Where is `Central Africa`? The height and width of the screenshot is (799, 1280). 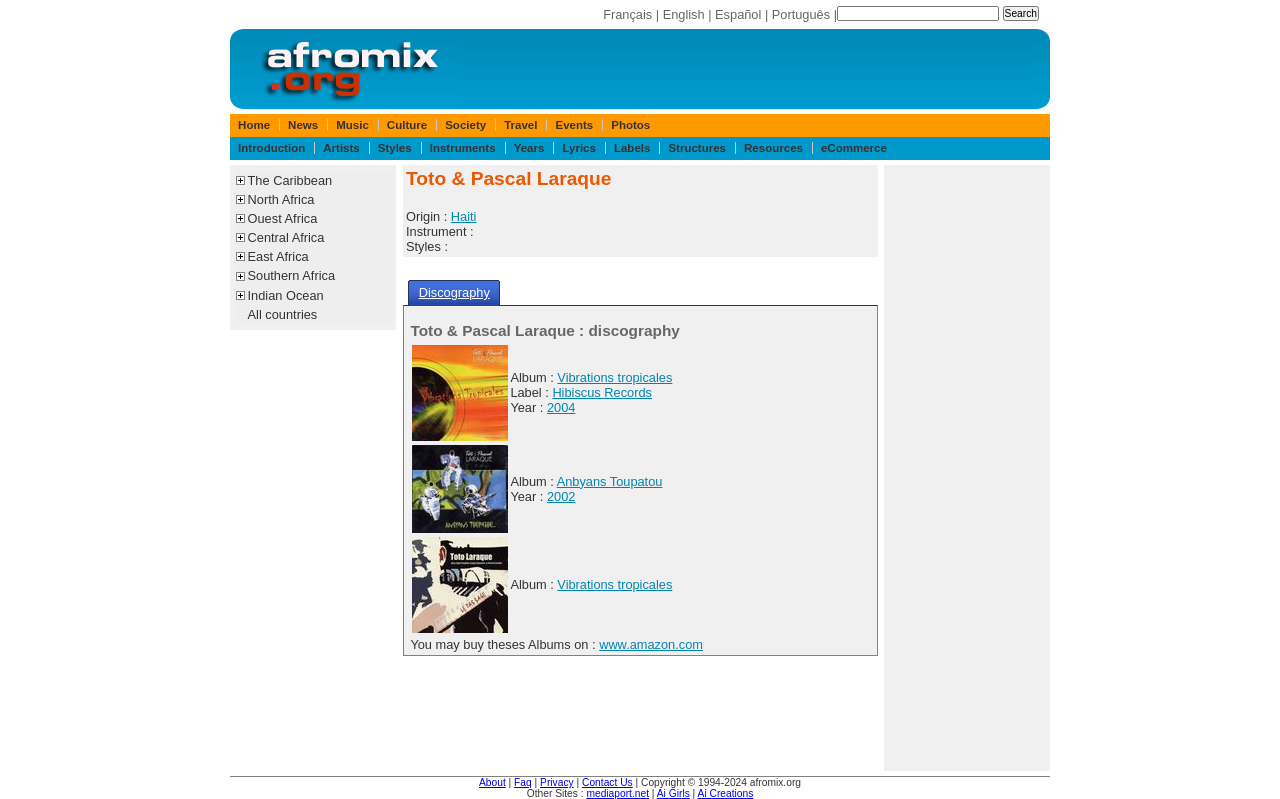 Central Africa is located at coordinates (286, 237).